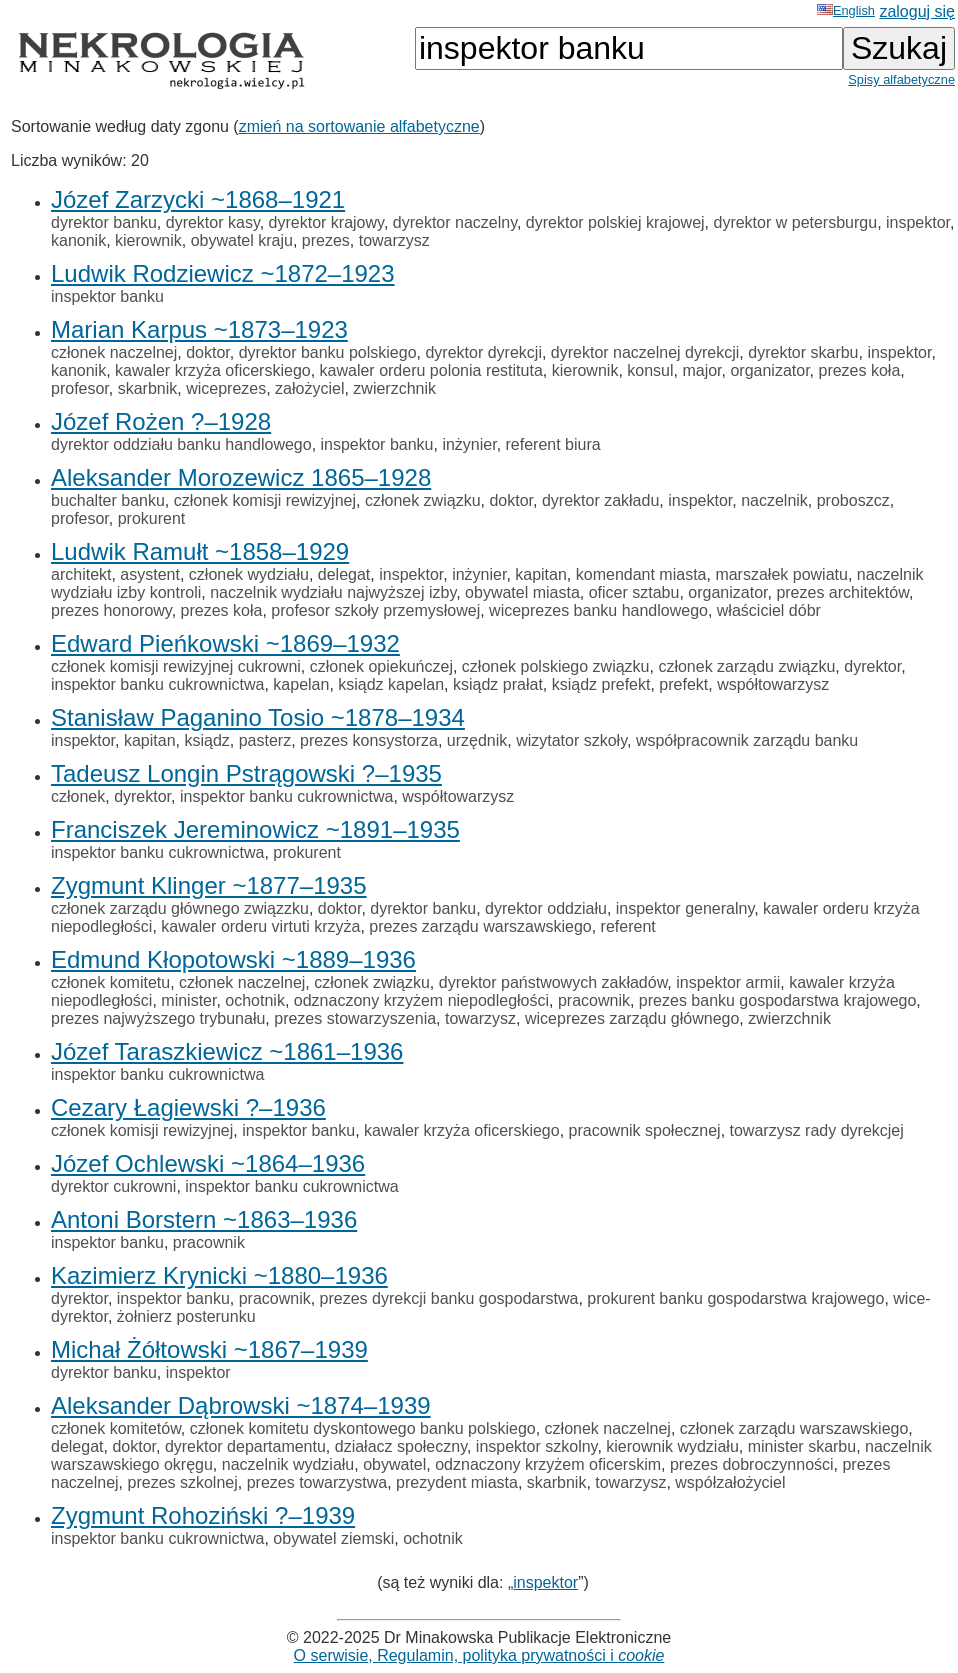  Describe the element at coordinates (683, 684) in the screenshot. I see `prefekt` at that location.